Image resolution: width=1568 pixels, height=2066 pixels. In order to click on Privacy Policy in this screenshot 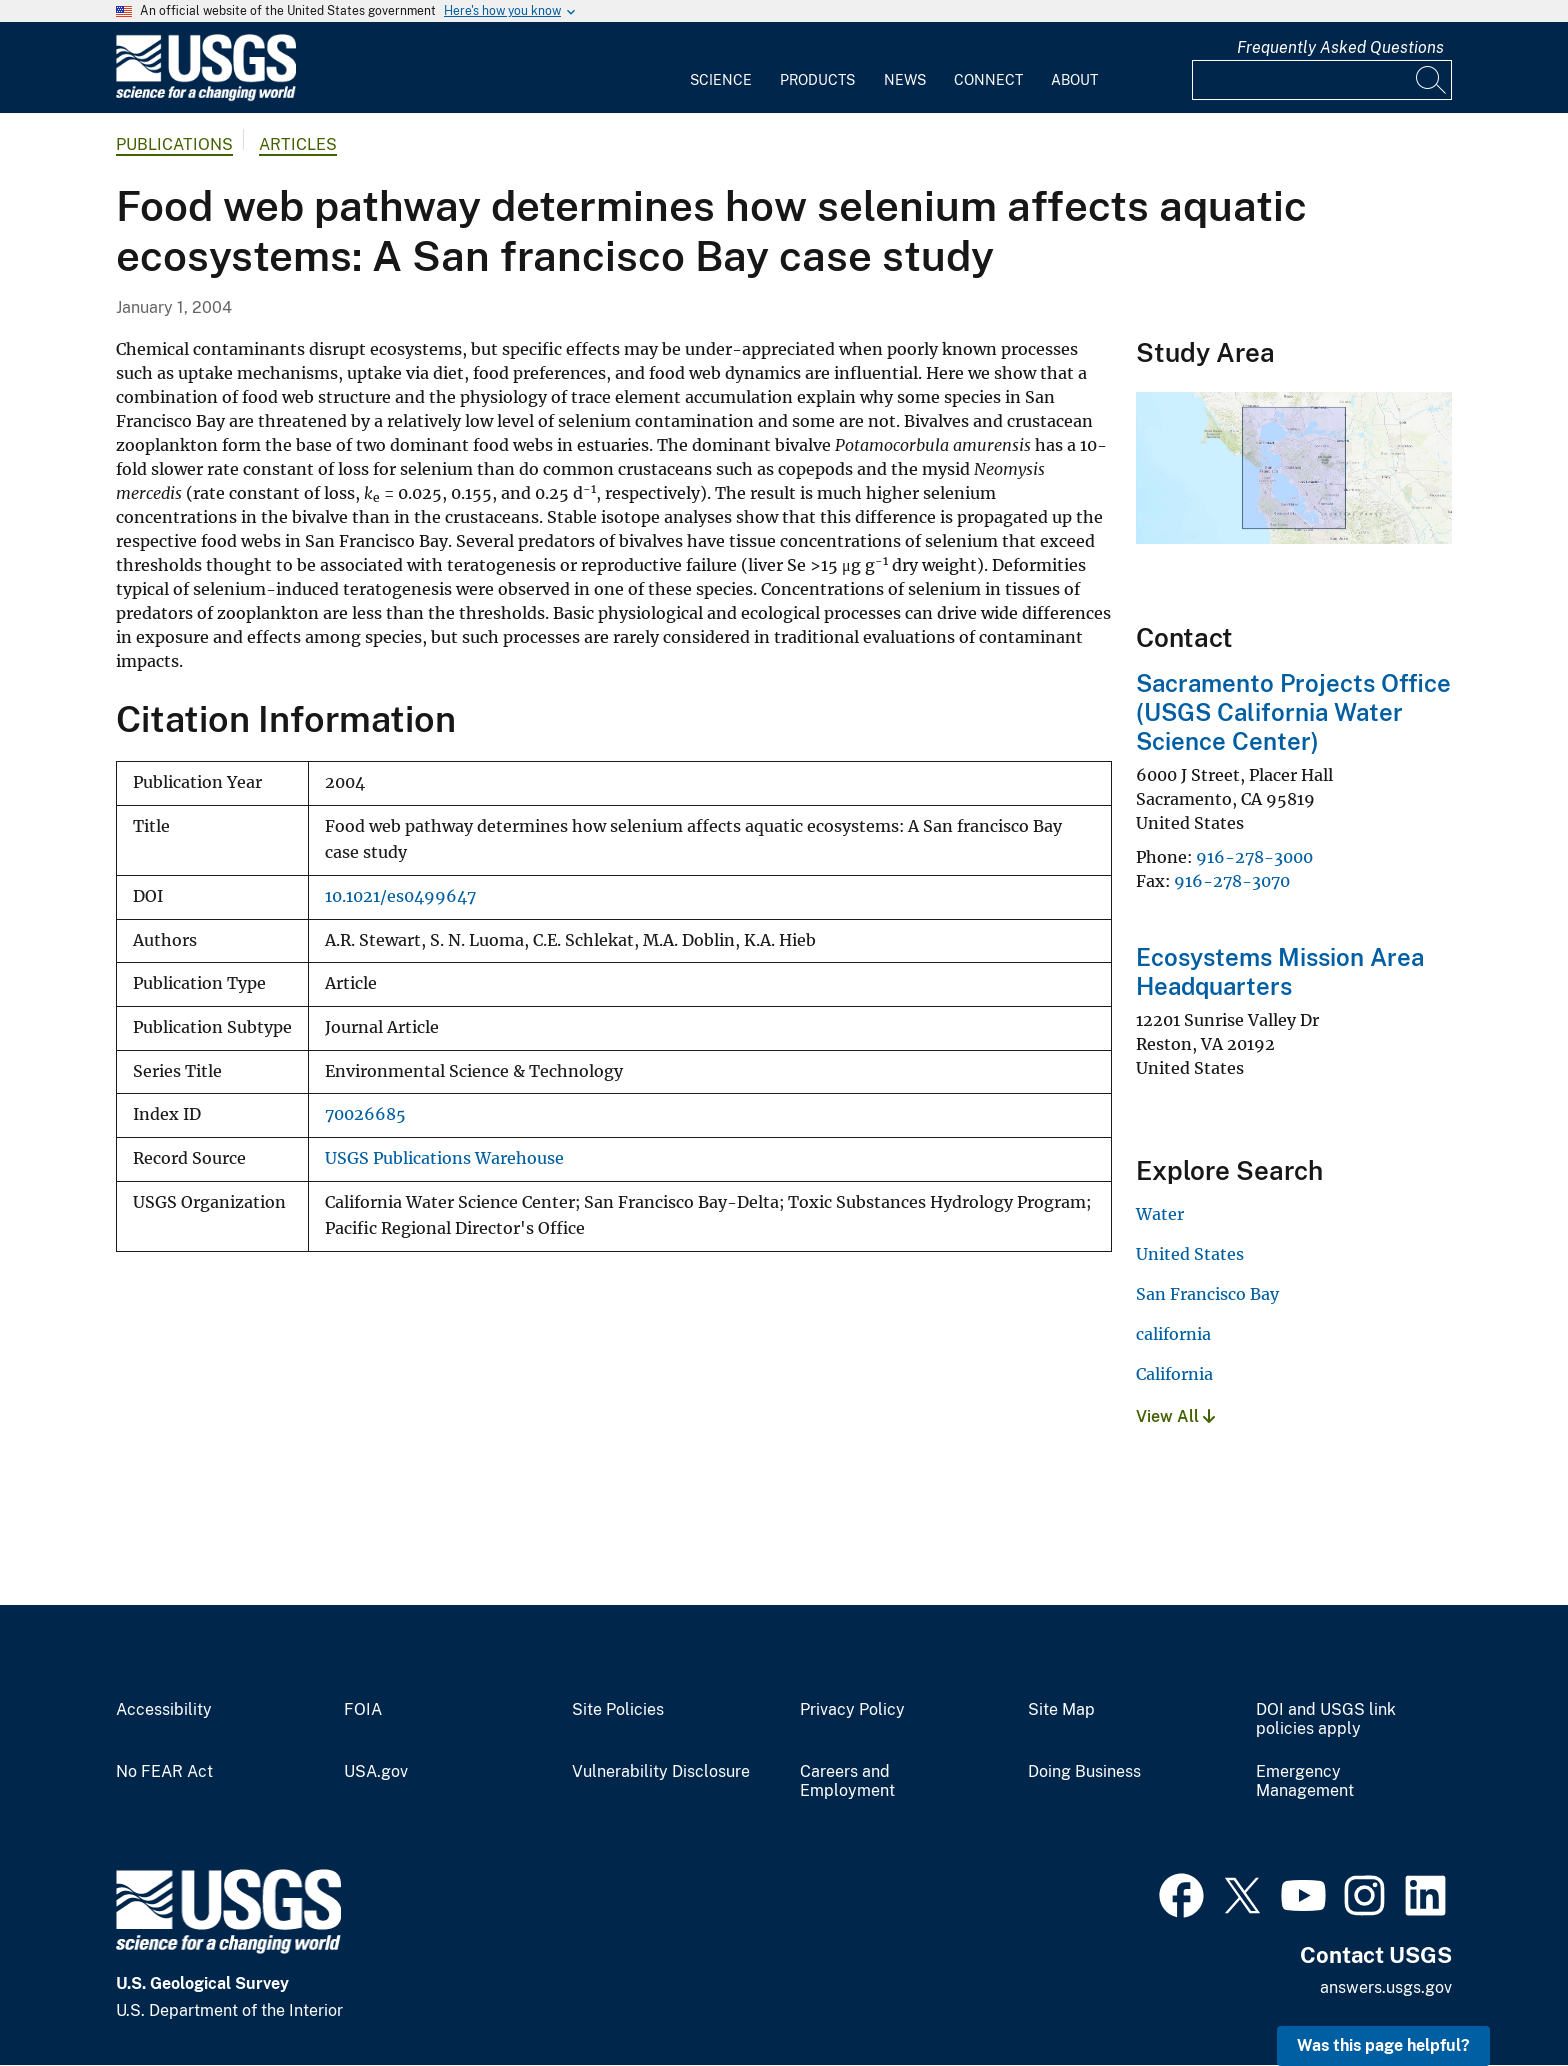, I will do `click(852, 1710)`.